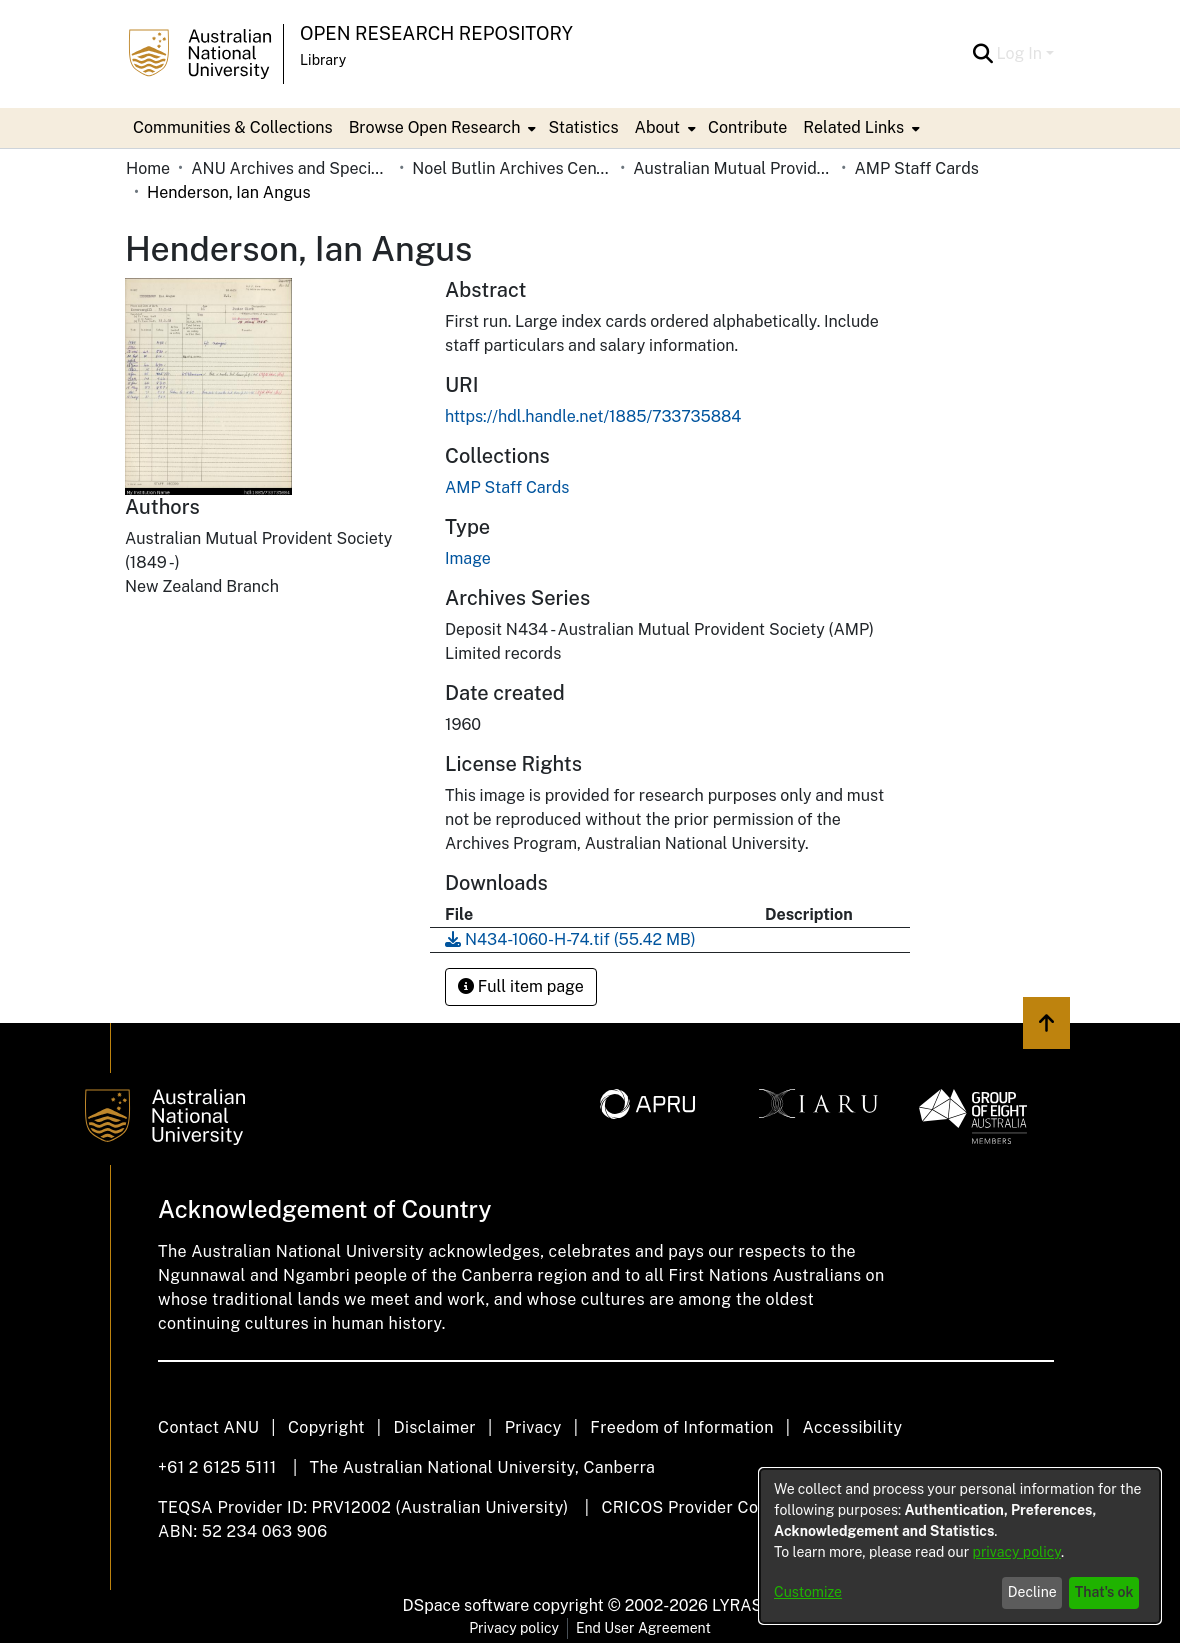  Describe the element at coordinates (1017, 1552) in the screenshot. I see `privacy policy` at that location.